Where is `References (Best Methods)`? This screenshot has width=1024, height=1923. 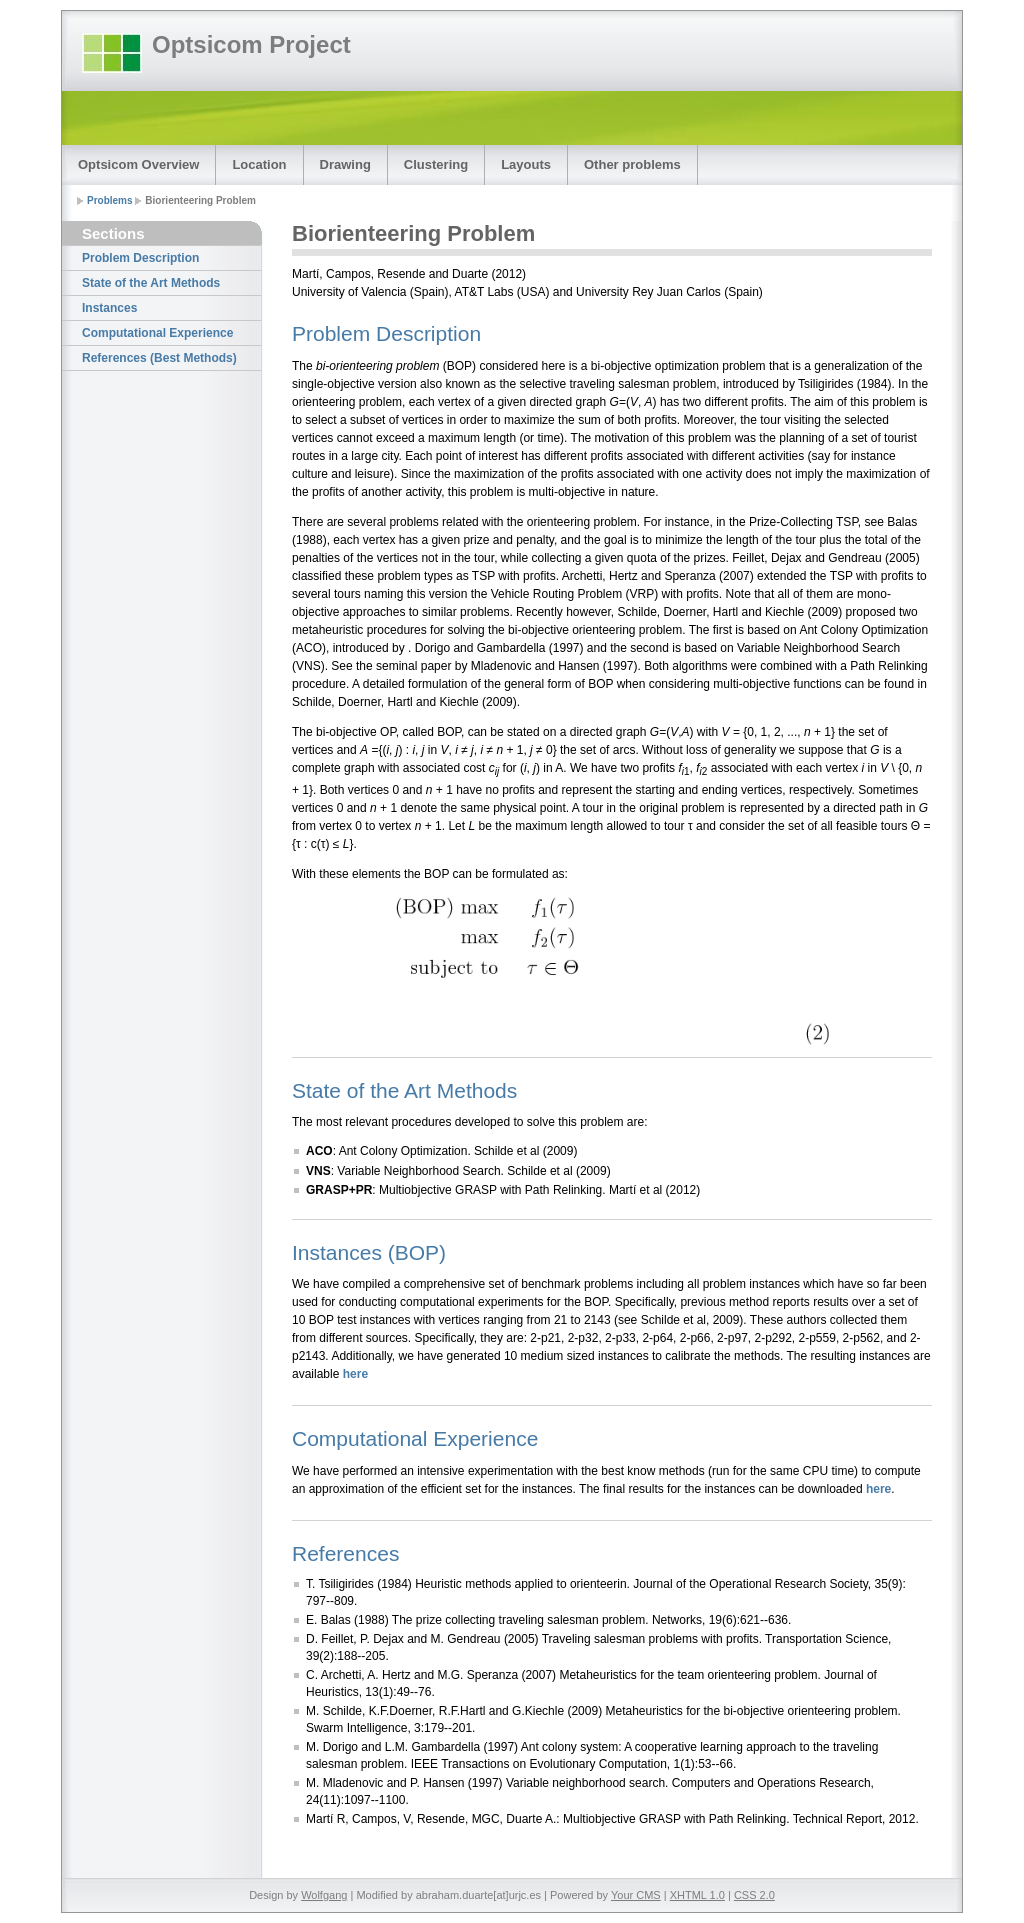 References (Best Methods) is located at coordinates (159, 358).